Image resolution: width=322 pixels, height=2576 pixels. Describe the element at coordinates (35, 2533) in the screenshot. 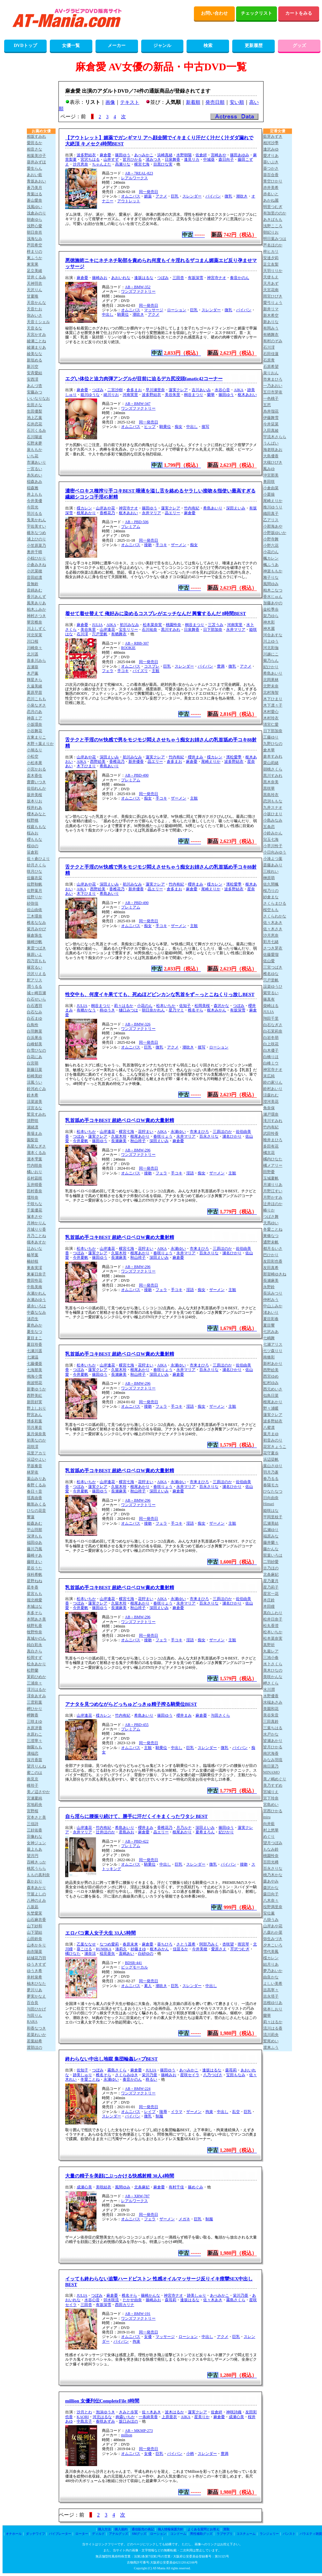

I see `ダッチワイフ` at that location.